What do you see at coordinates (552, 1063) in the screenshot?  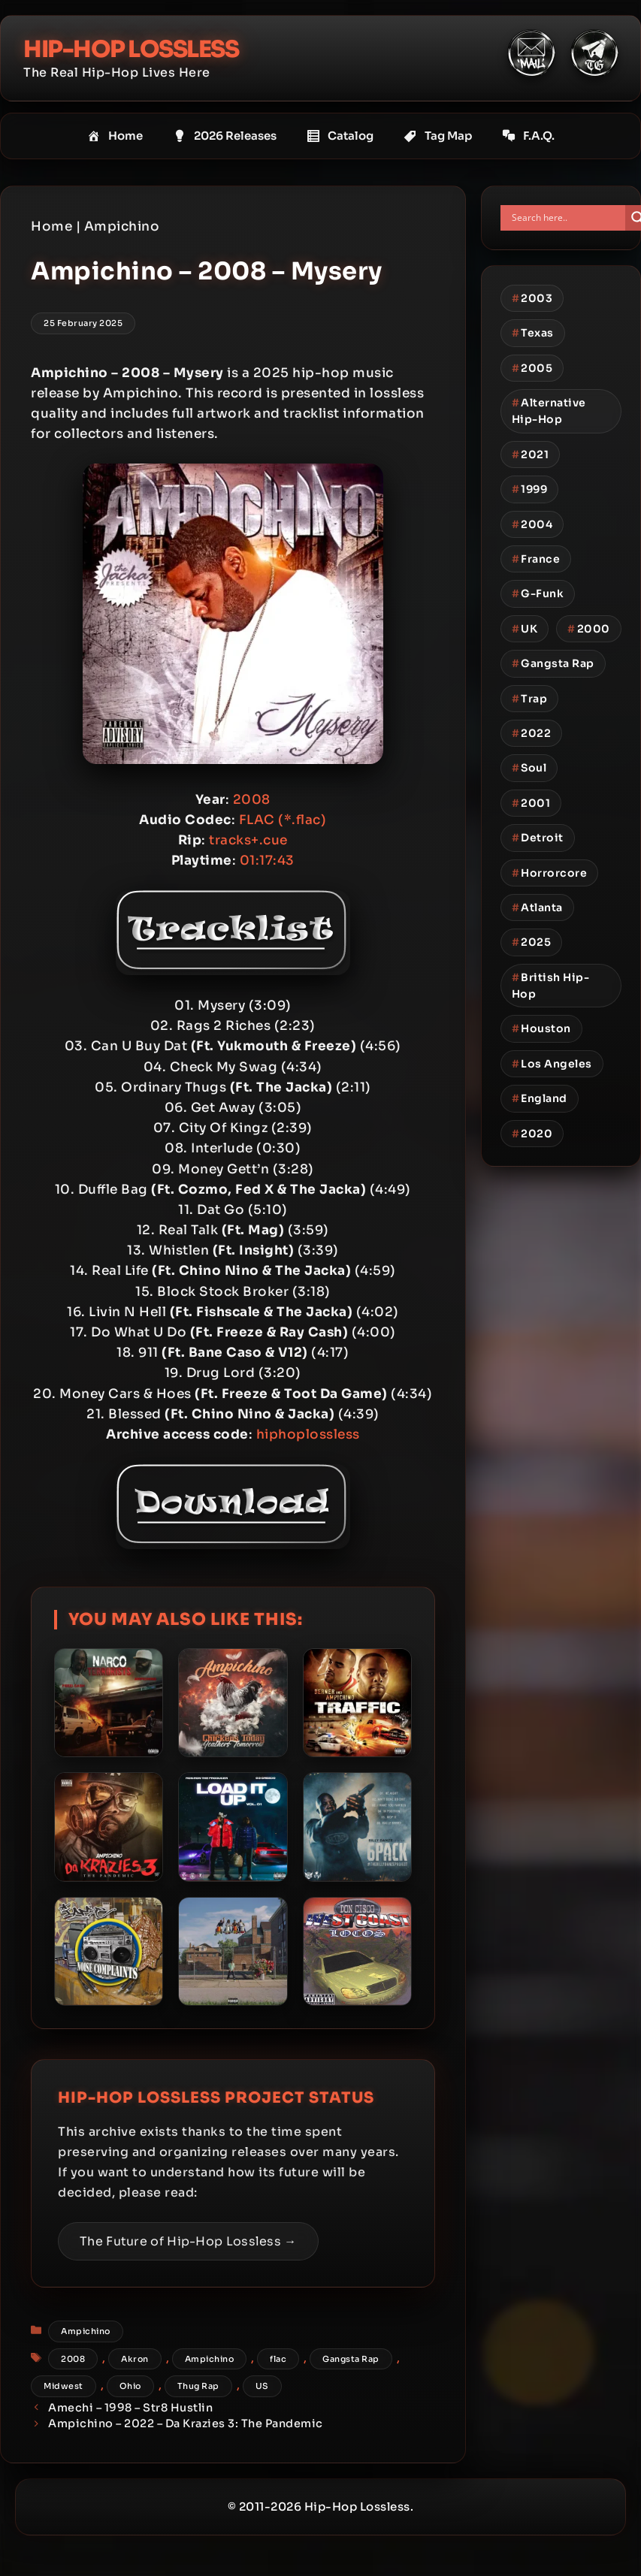 I see `Los Angeles` at bounding box center [552, 1063].